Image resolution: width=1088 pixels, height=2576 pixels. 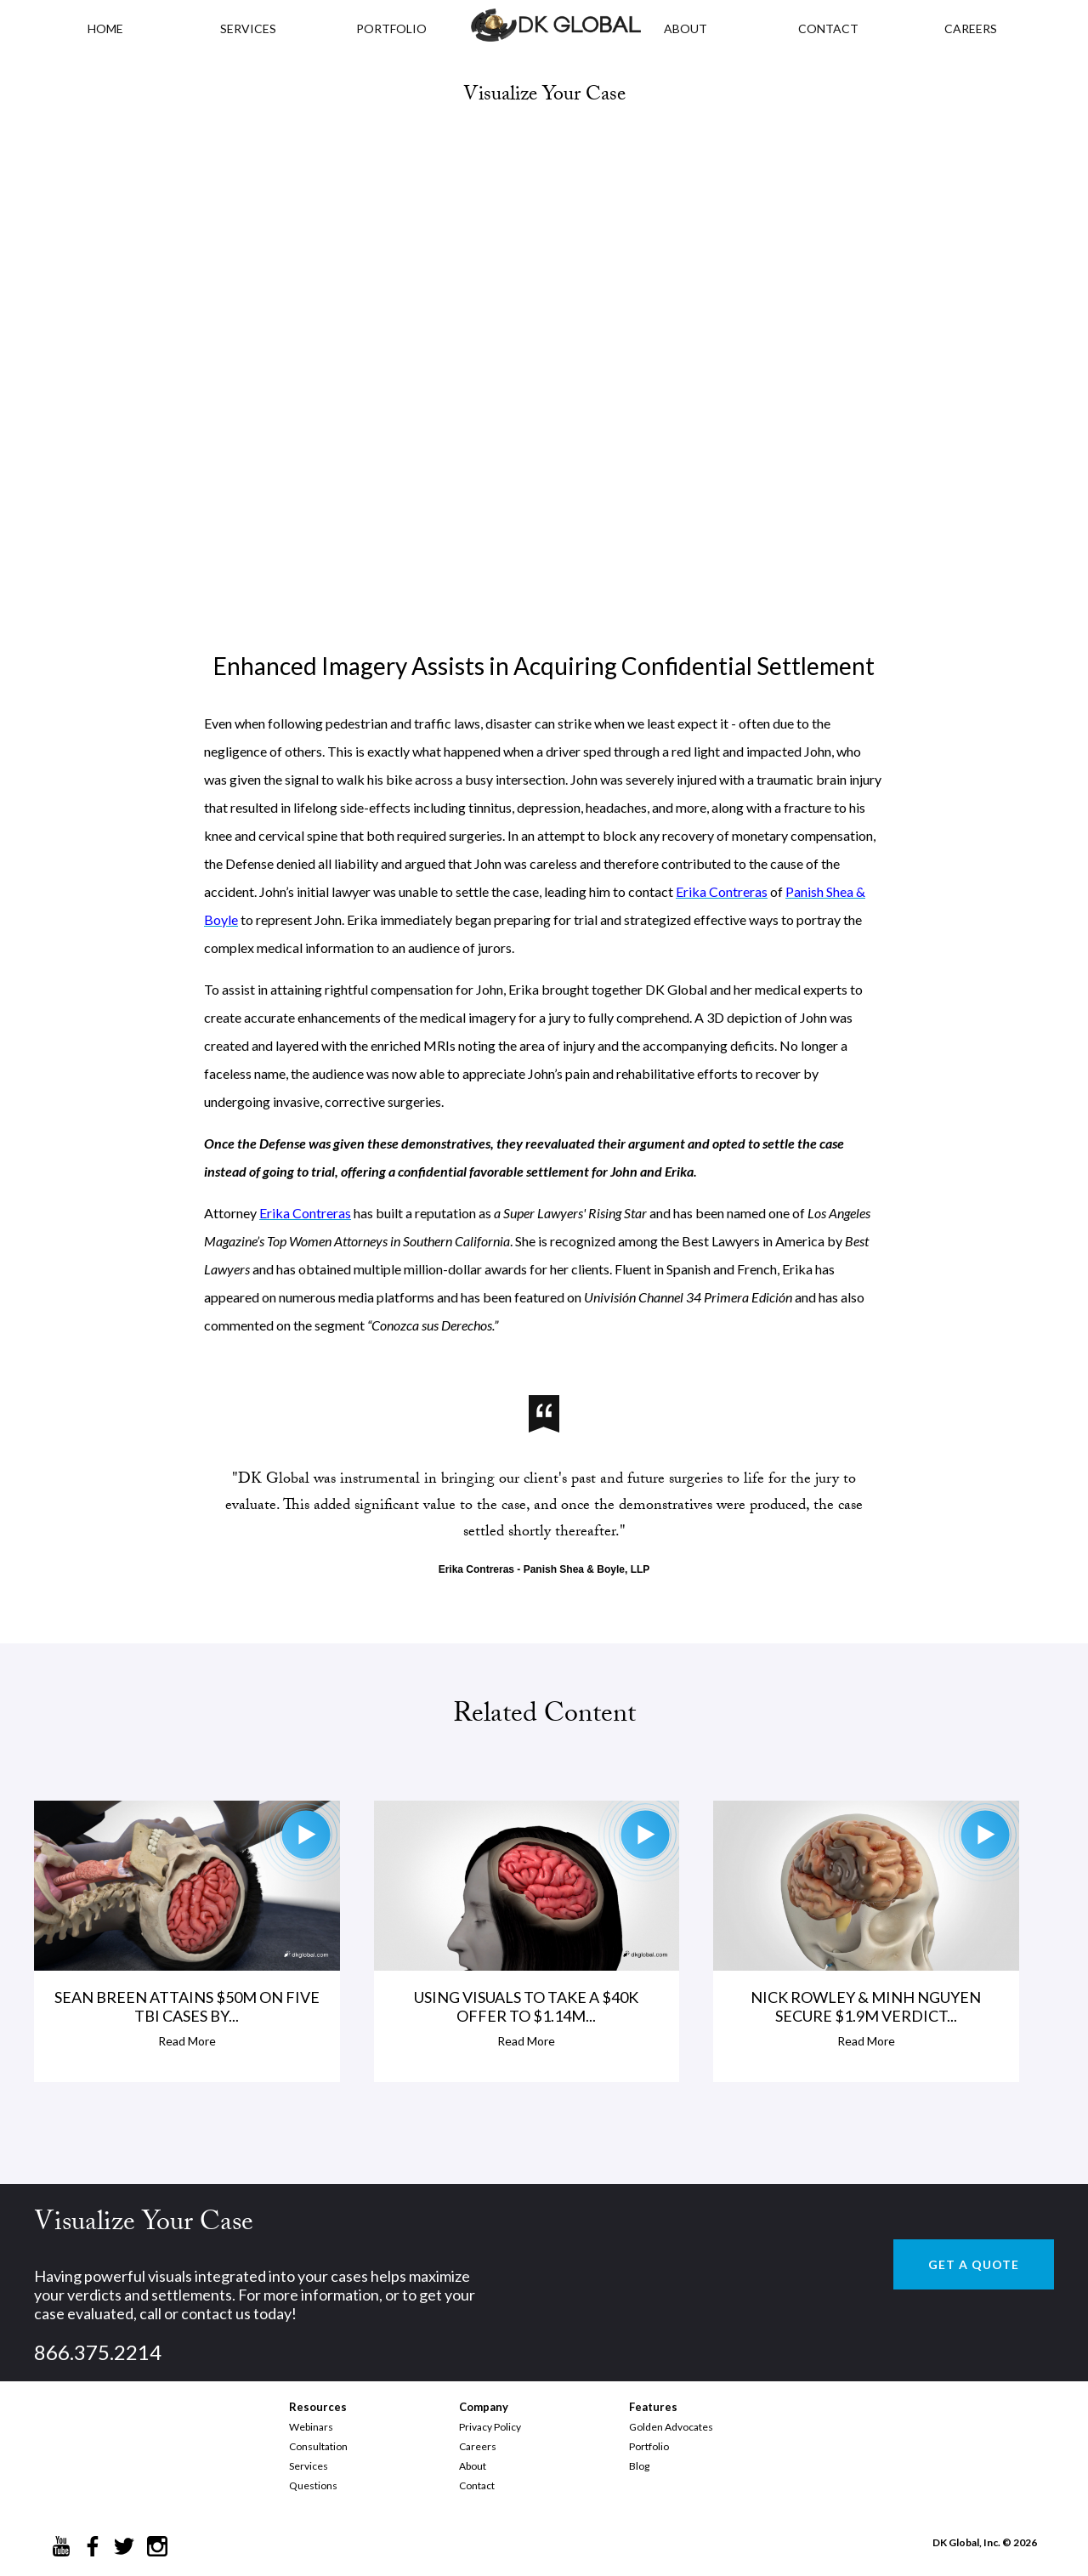 I want to click on Contact, so click(x=477, y=2485).